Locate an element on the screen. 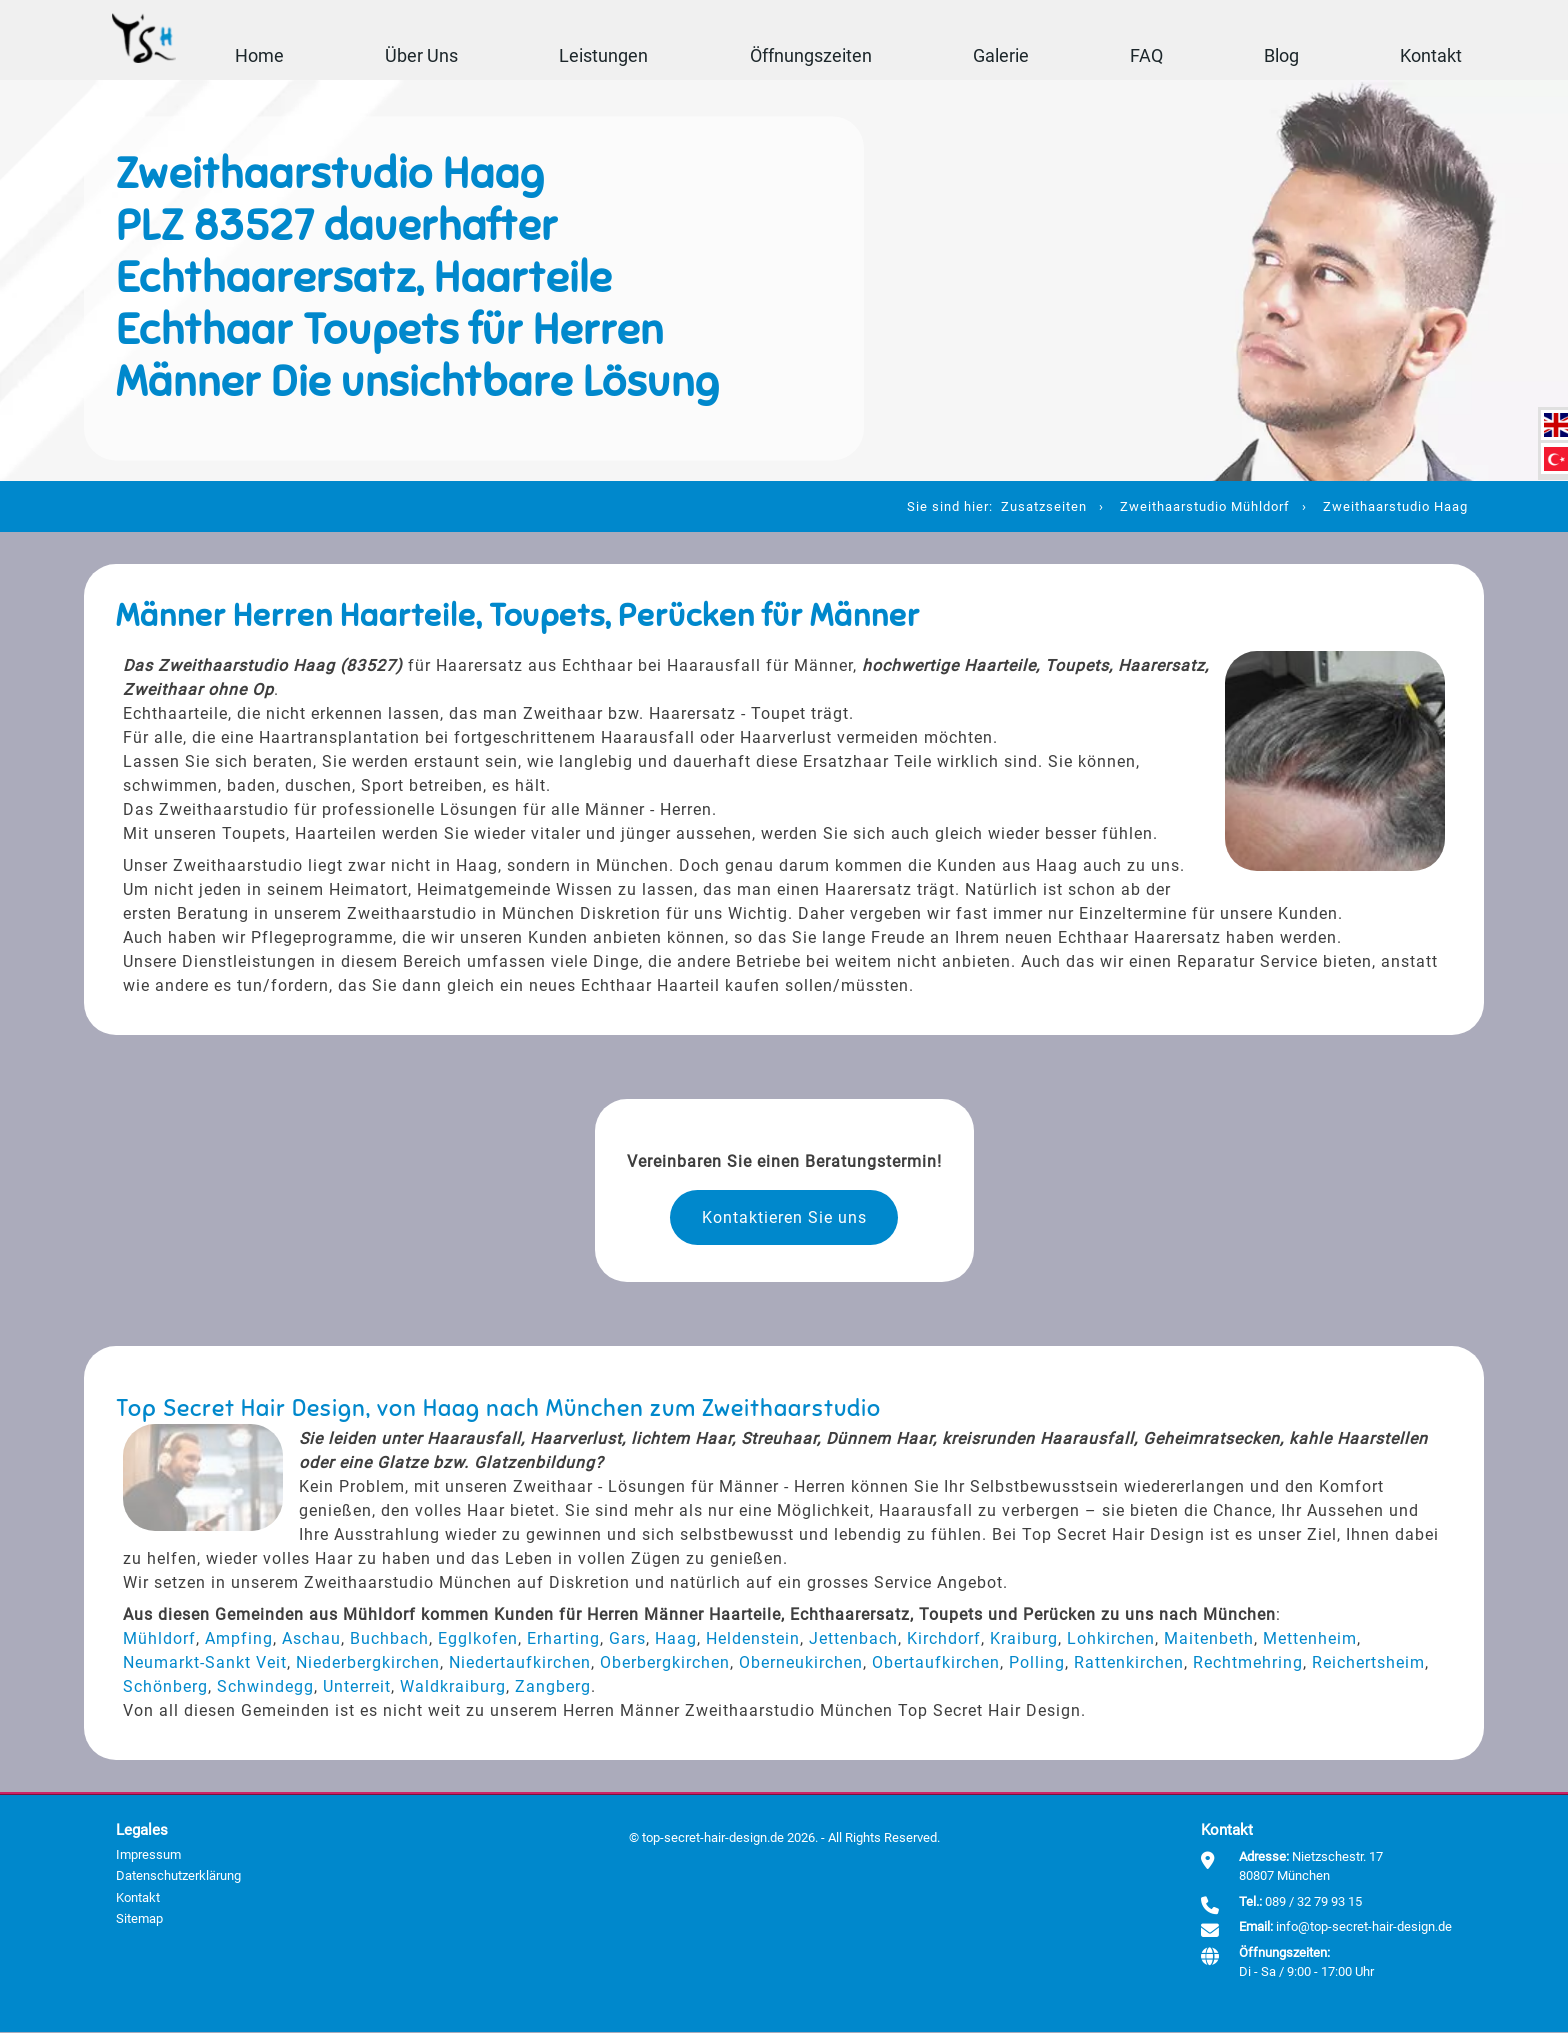 Image resolution: width=1568 pixels, height=2033 pixels. Datenschutzerklärung is located at coordinates (178, 1876).